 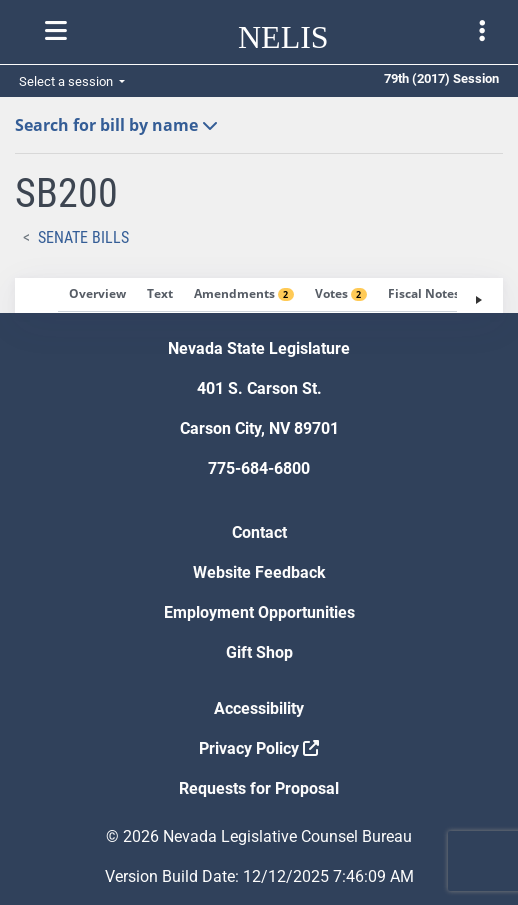 What do you see at coordinates (116, 125) in the screenshot?
I see `Search for bill by name [button]` at bounding box center [116, 125].